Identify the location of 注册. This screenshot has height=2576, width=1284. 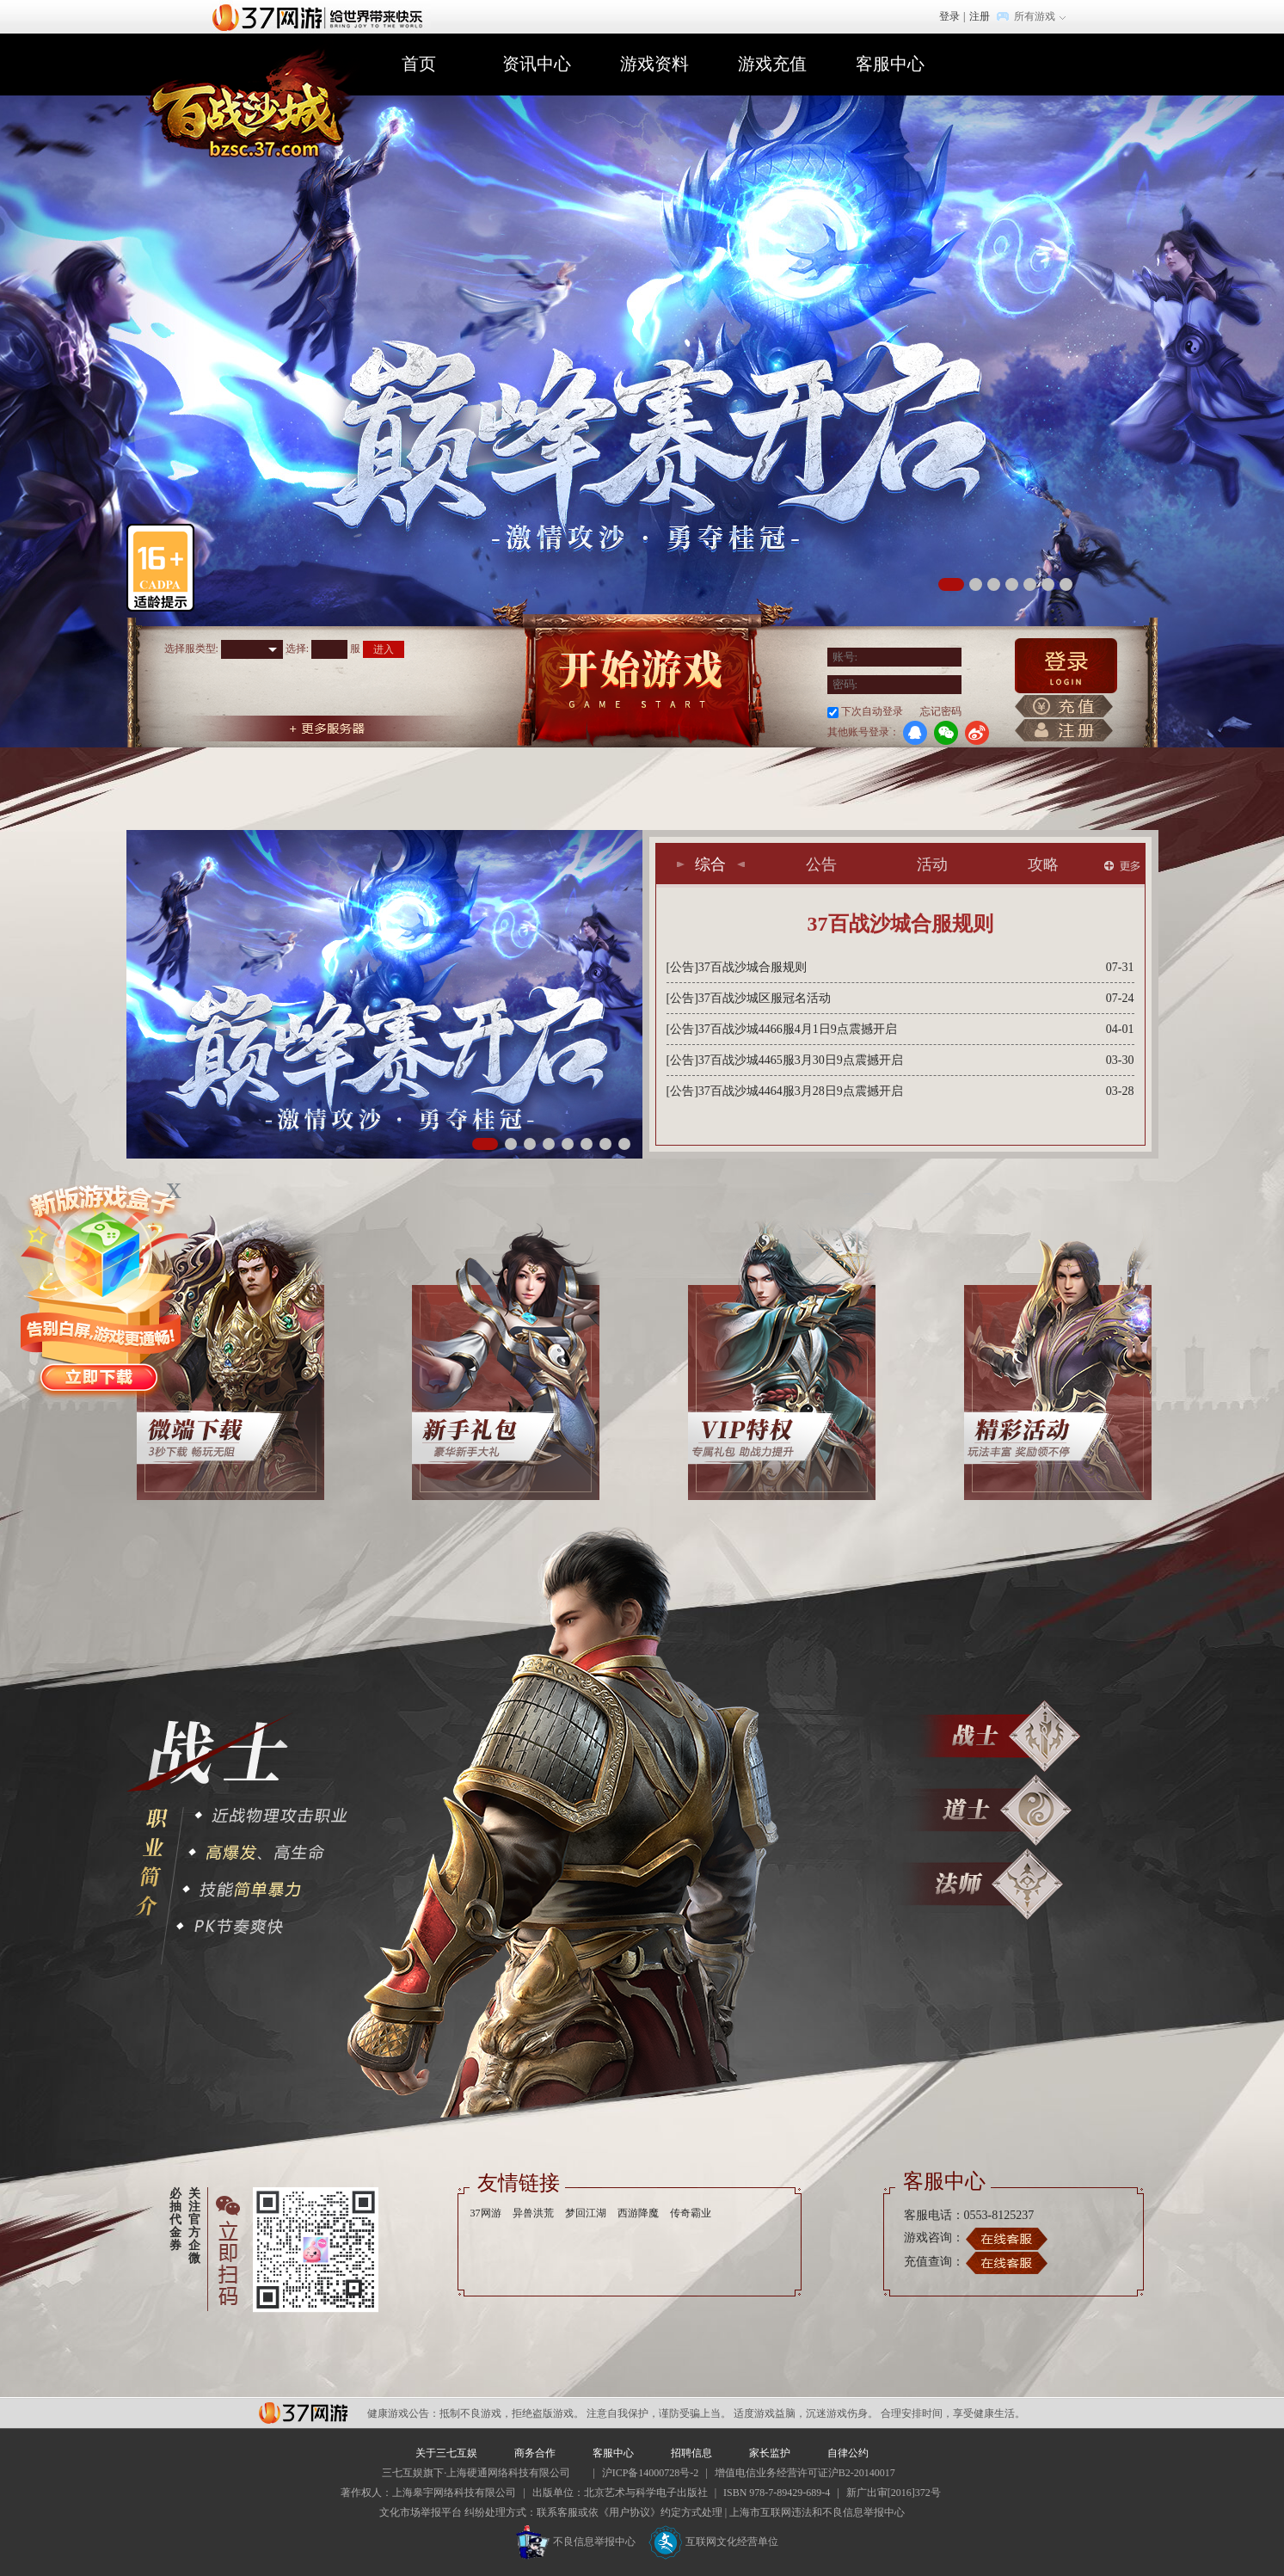
(979, 16).